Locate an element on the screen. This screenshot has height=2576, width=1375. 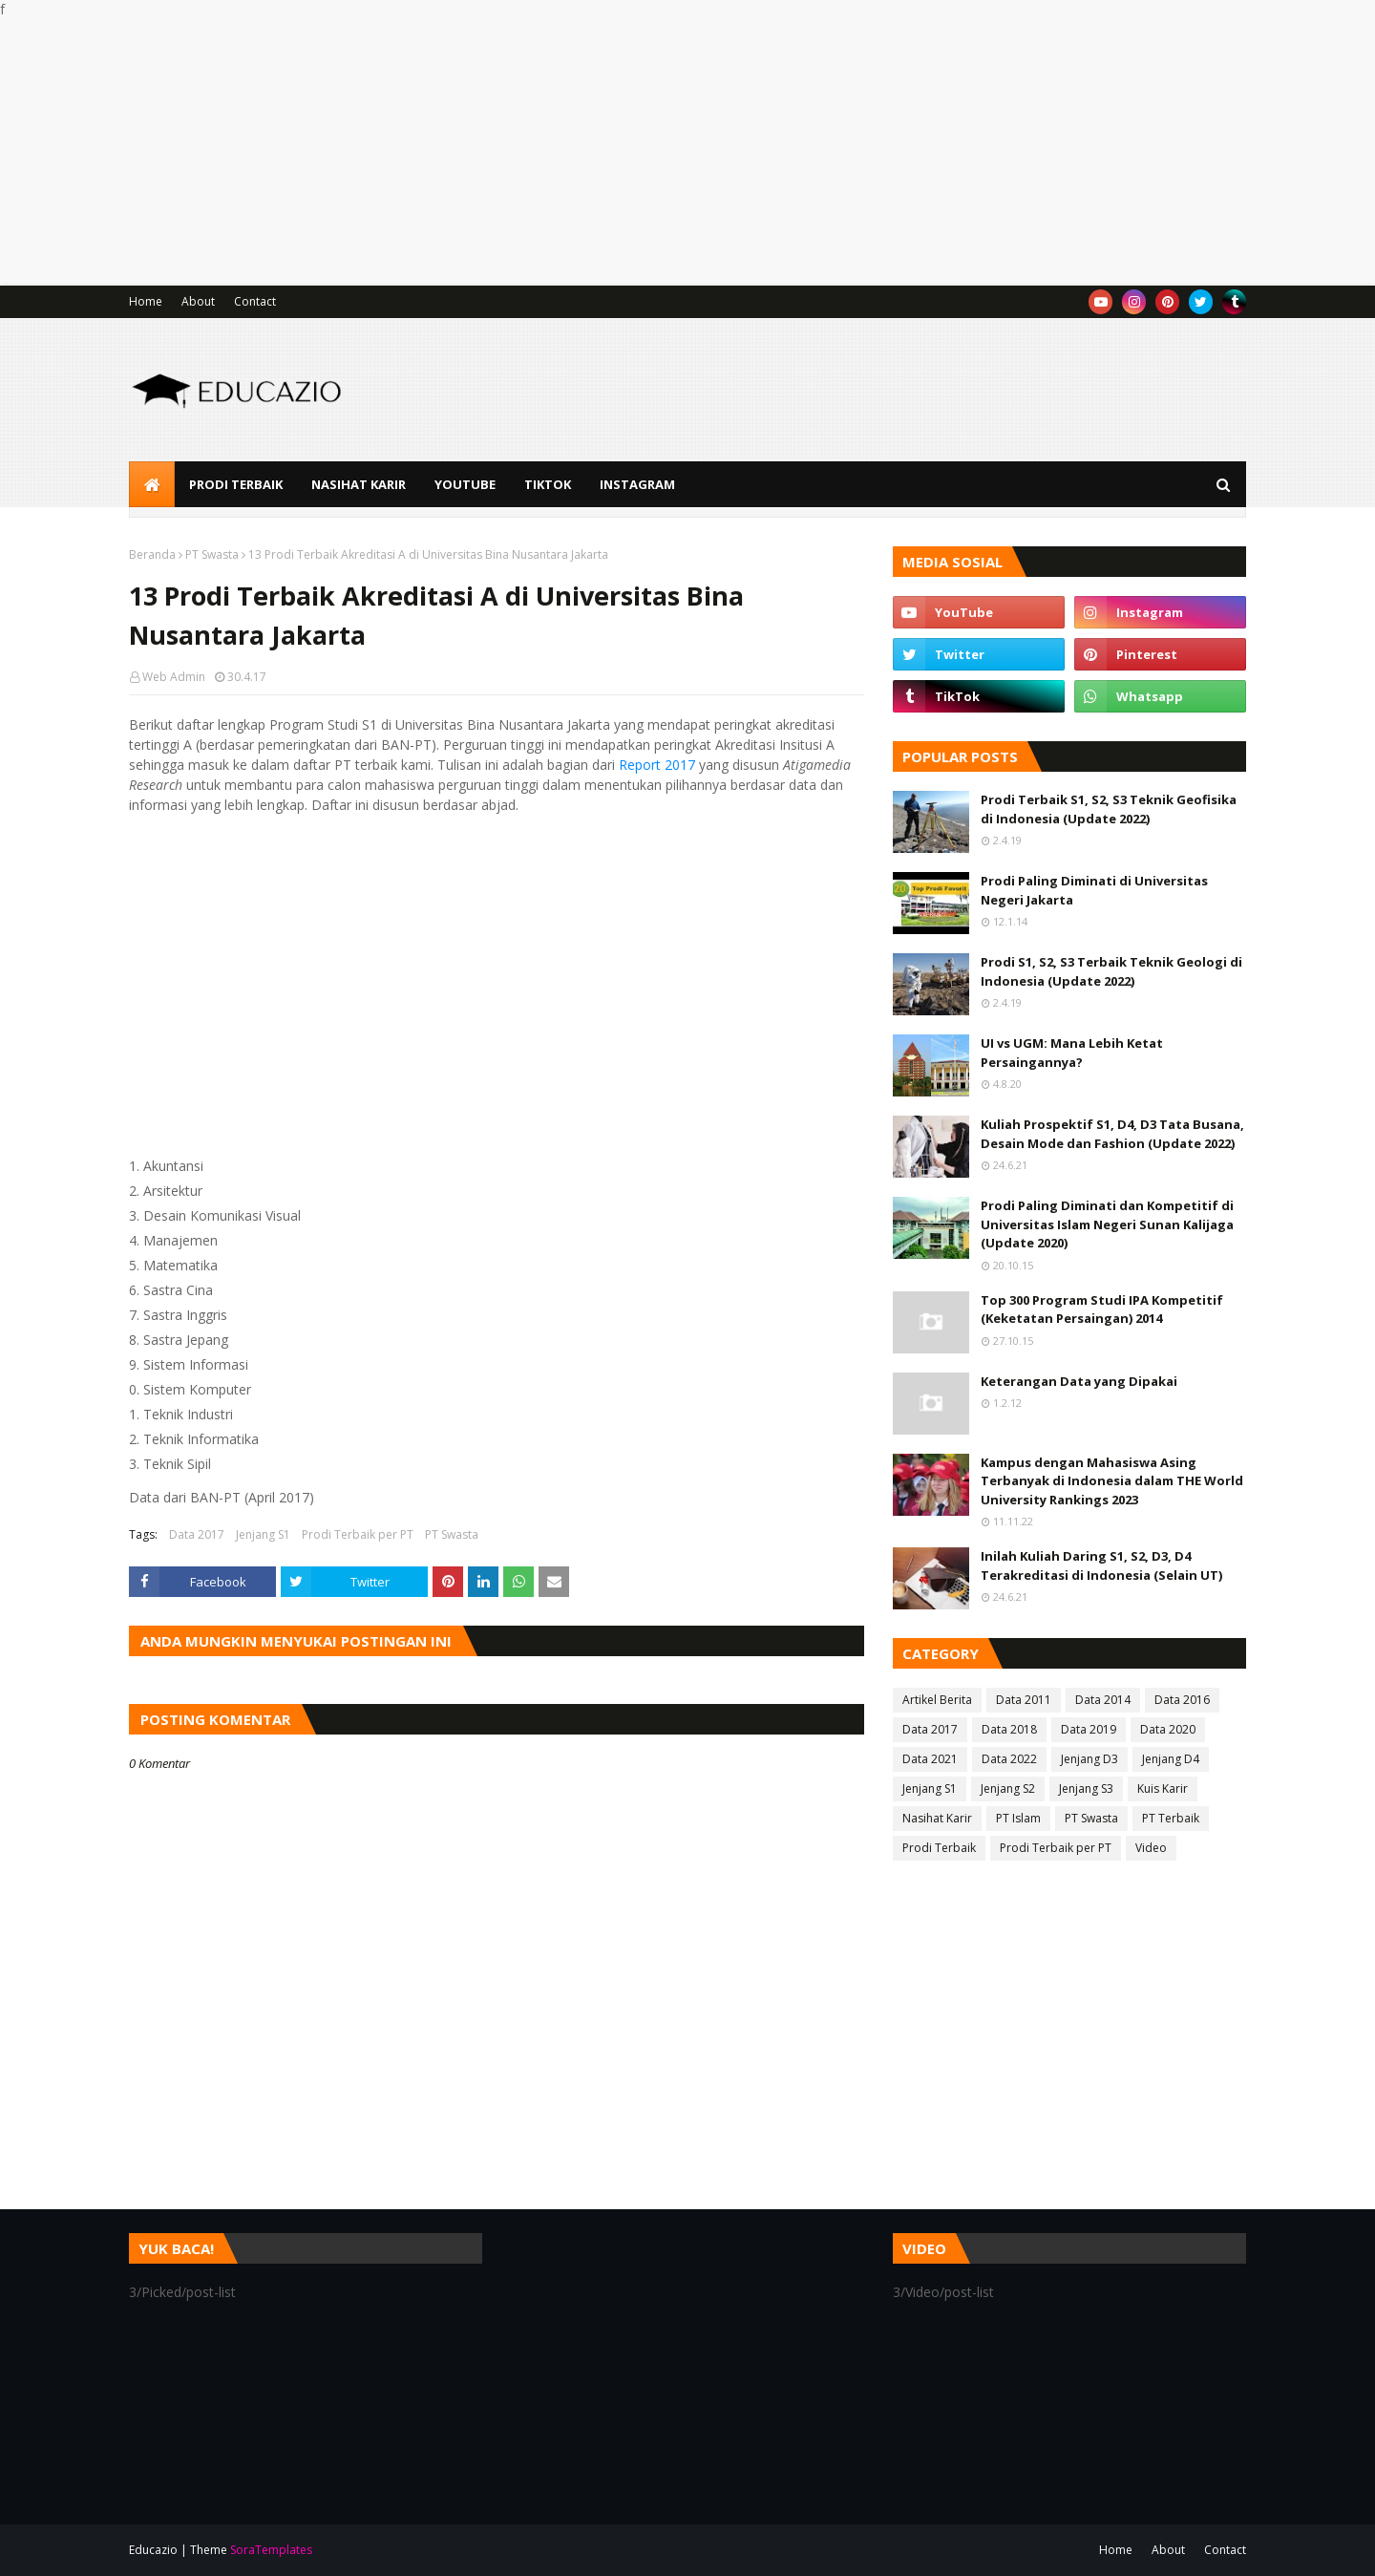
Data 2014 is located at coordinates (1103, 1700).